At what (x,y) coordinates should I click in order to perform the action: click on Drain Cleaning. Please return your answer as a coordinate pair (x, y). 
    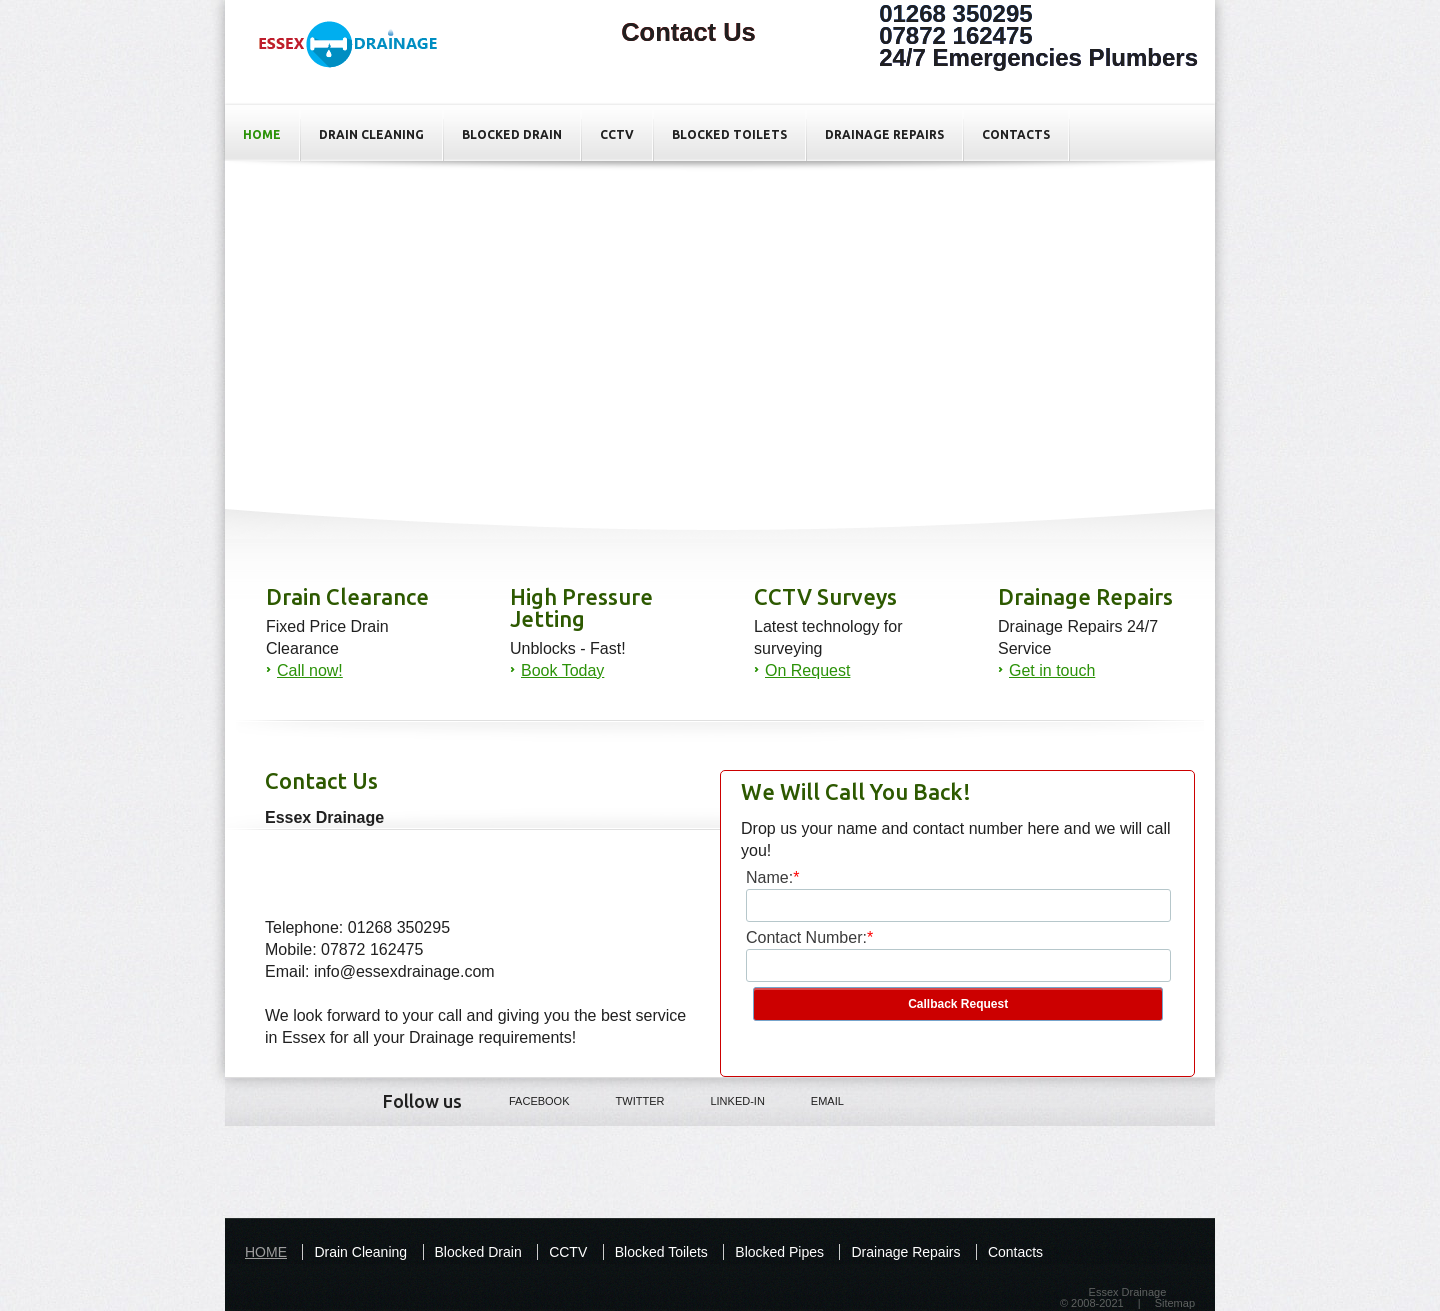
    Looking at the image, I should click on (371, 134).